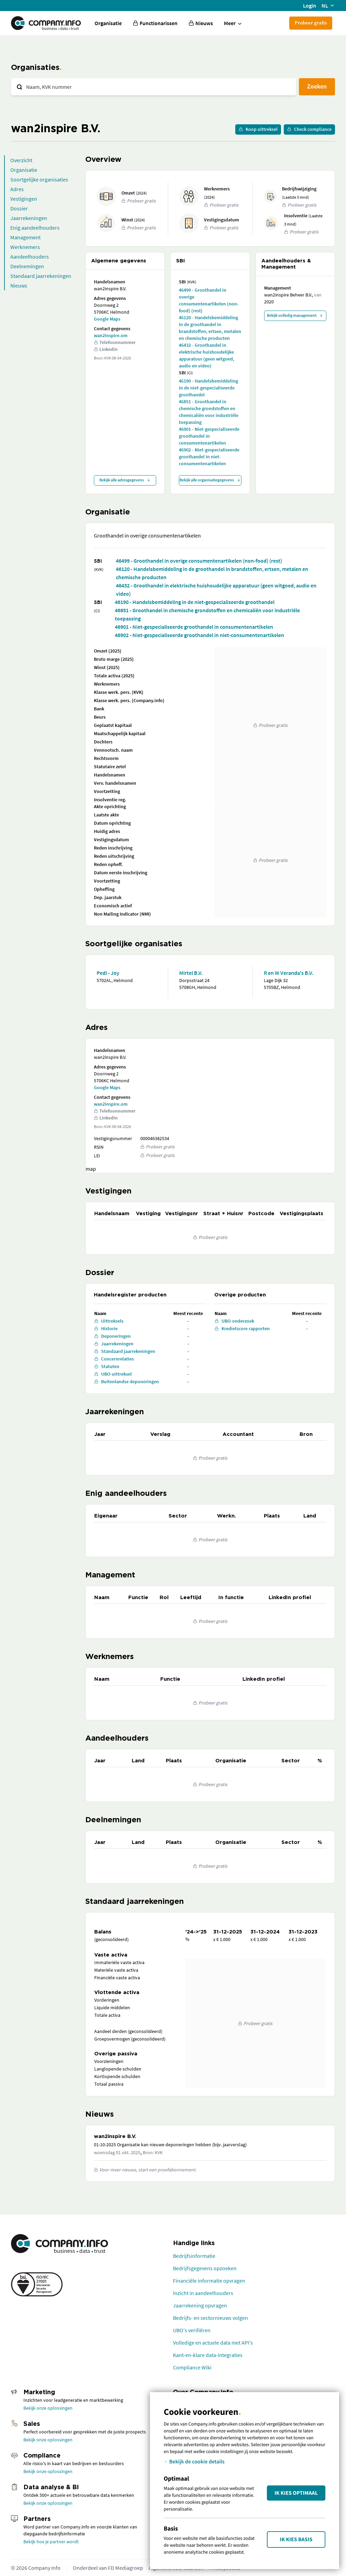  I want to click on Jaarrekeningen, so click(28, 218).